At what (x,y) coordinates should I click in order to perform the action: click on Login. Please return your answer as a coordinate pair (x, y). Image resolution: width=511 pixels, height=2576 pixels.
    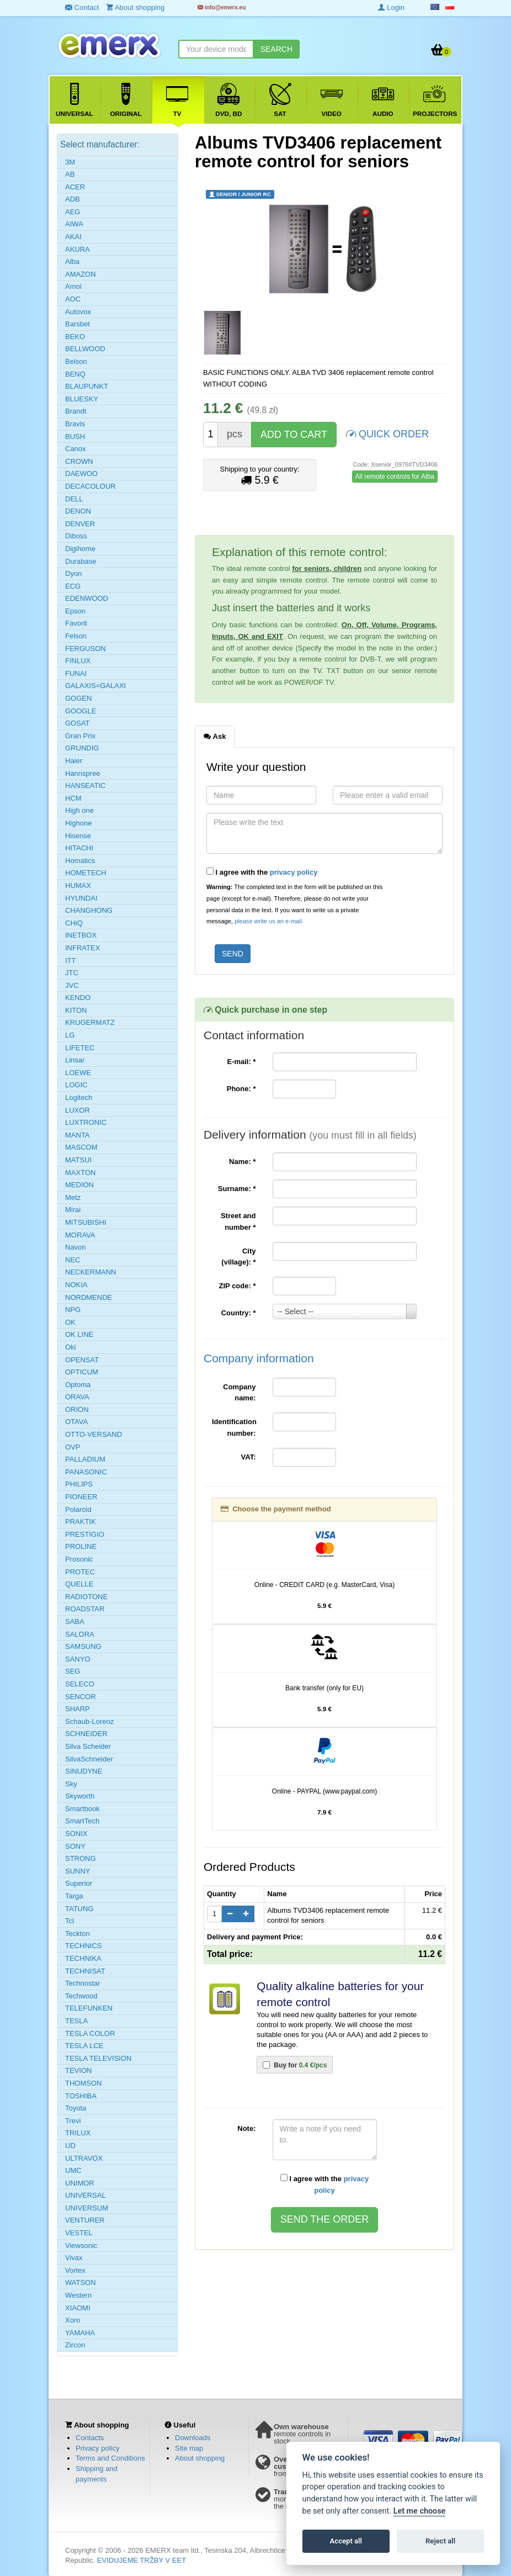
    Looking at the image, I should click on (391, 7).